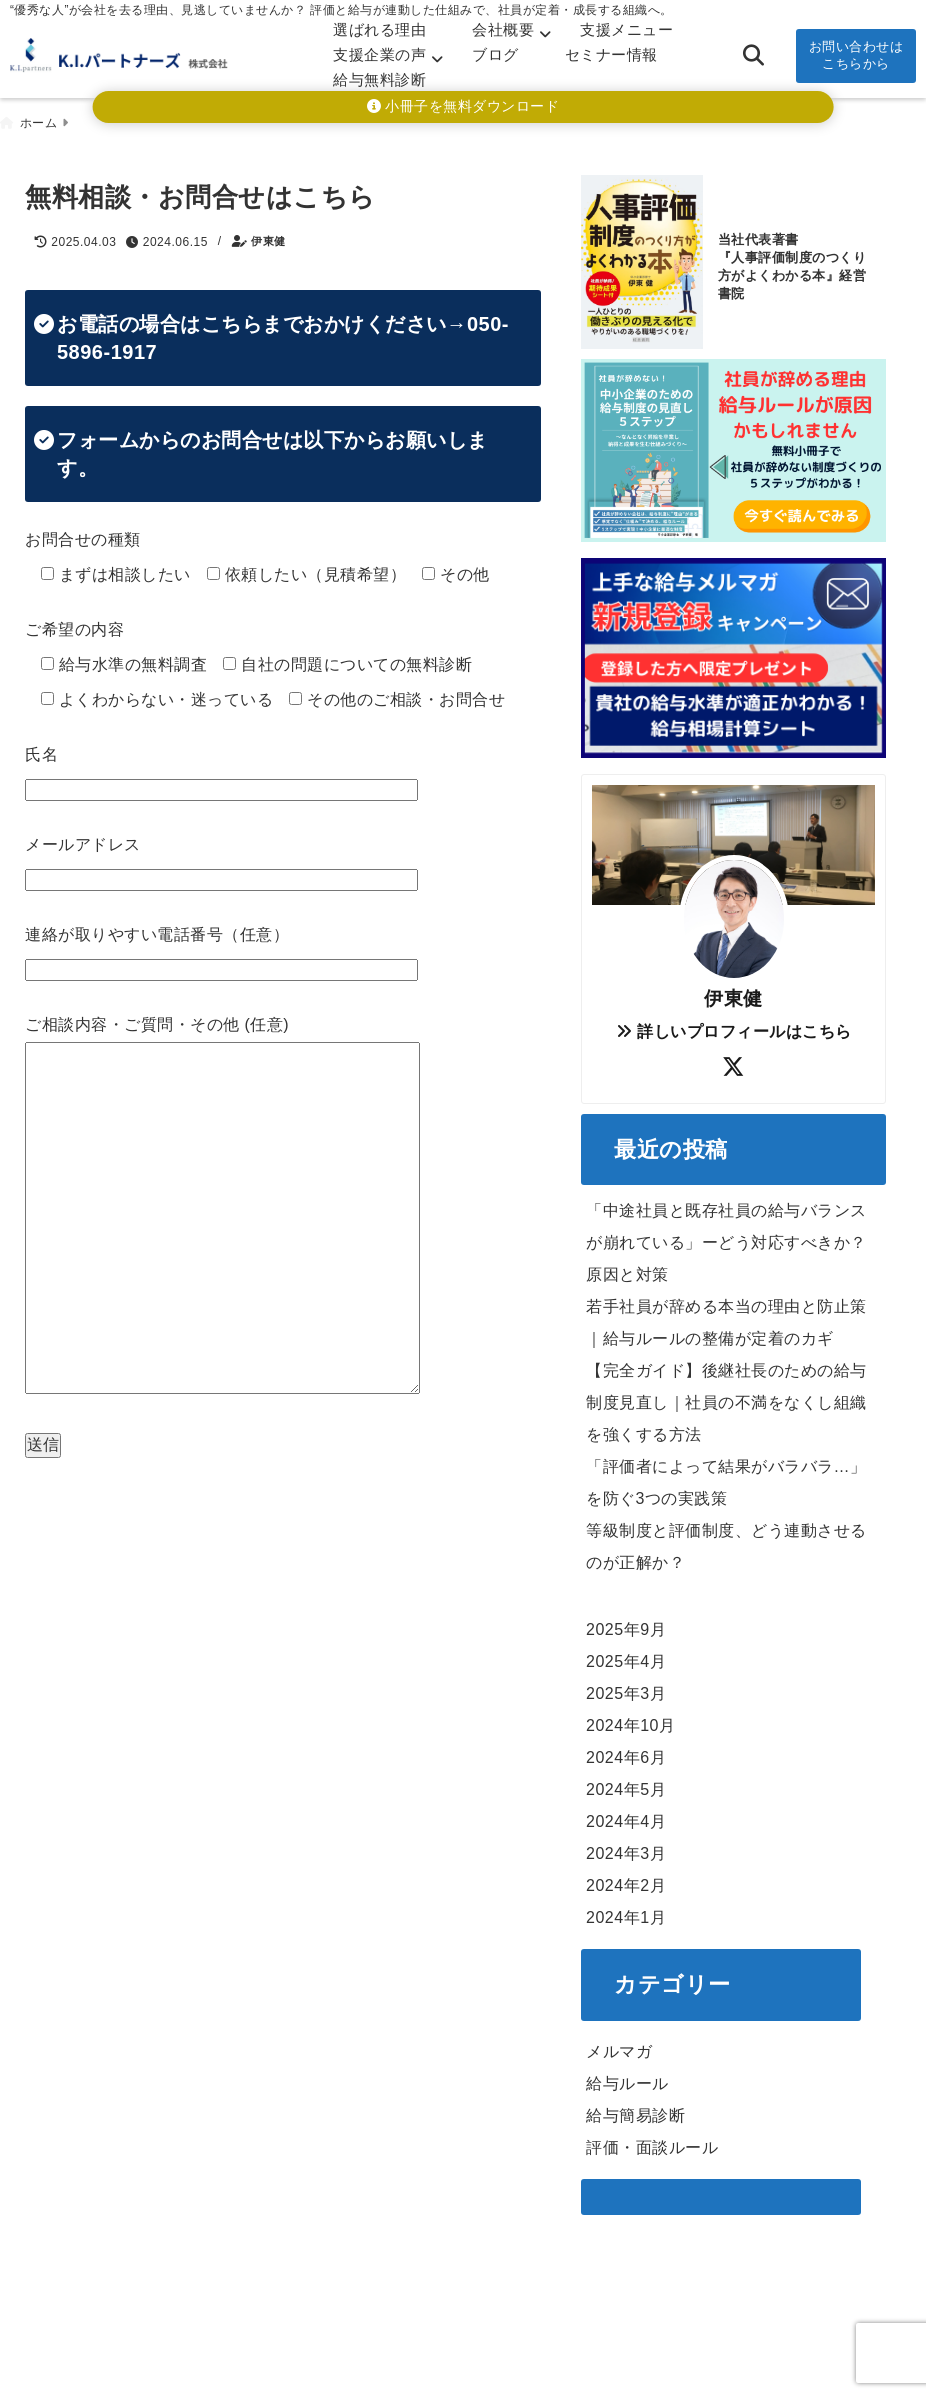  What do you see at coordinates (626, 1657) in the screenshot?
I see `2025年4月` at bounding box center [626, 1657].